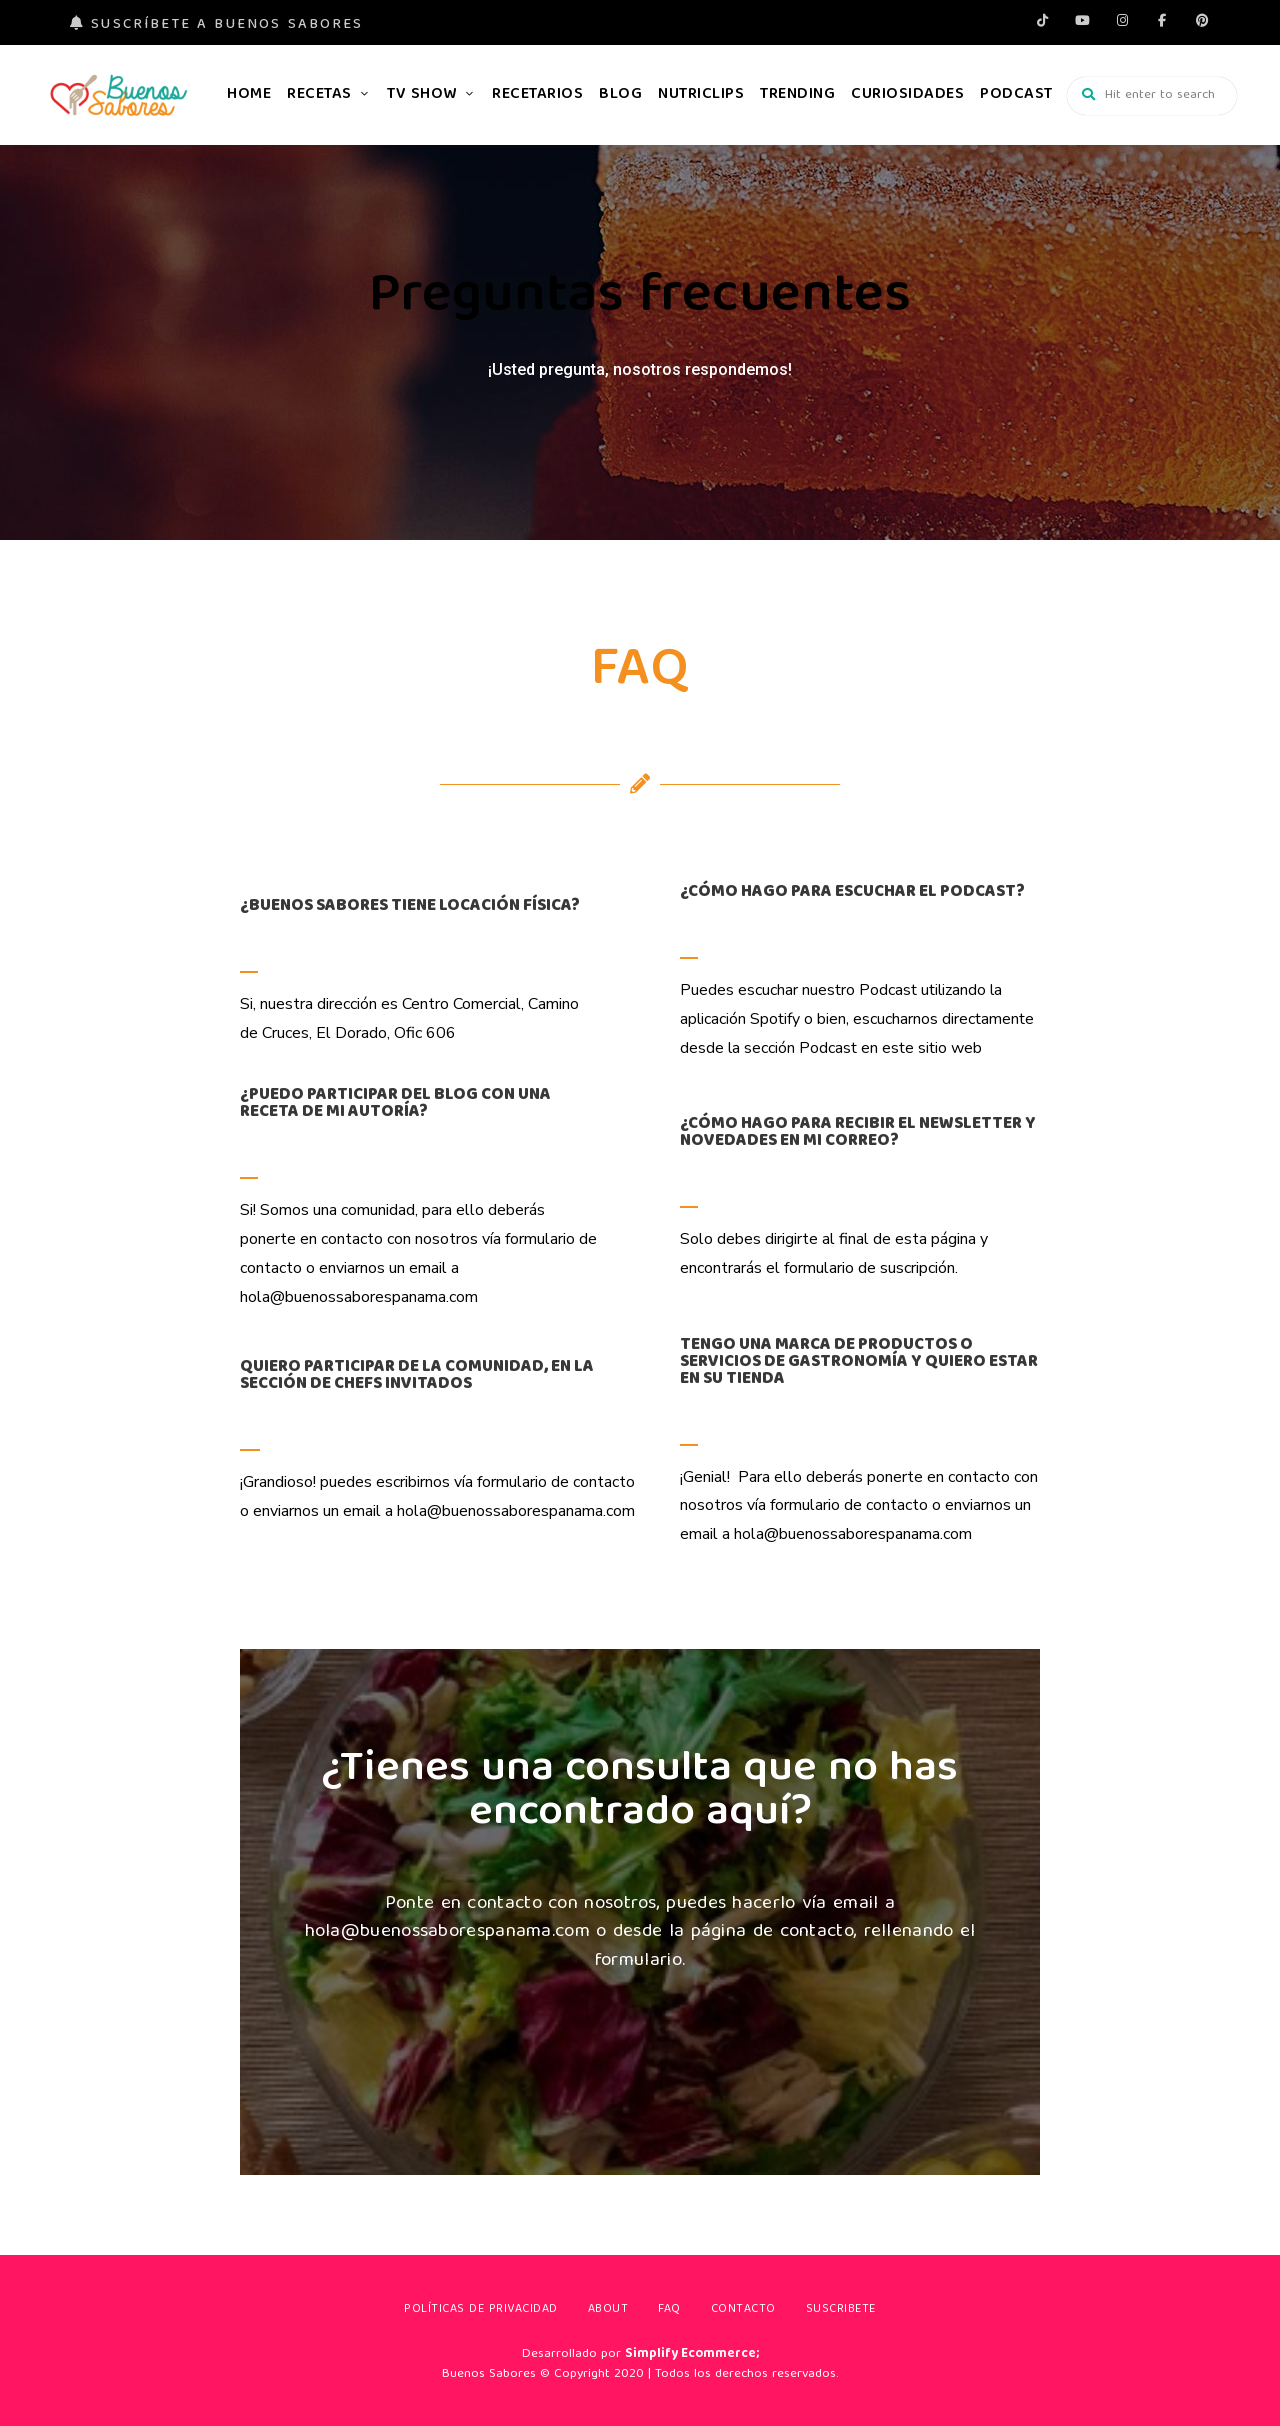 The width and height of the screenshot is (1280, 2426). What do you see at coordinates (669, 2309) in the screenshot?
I see `FAQ` at bounding box center [669, 2309].